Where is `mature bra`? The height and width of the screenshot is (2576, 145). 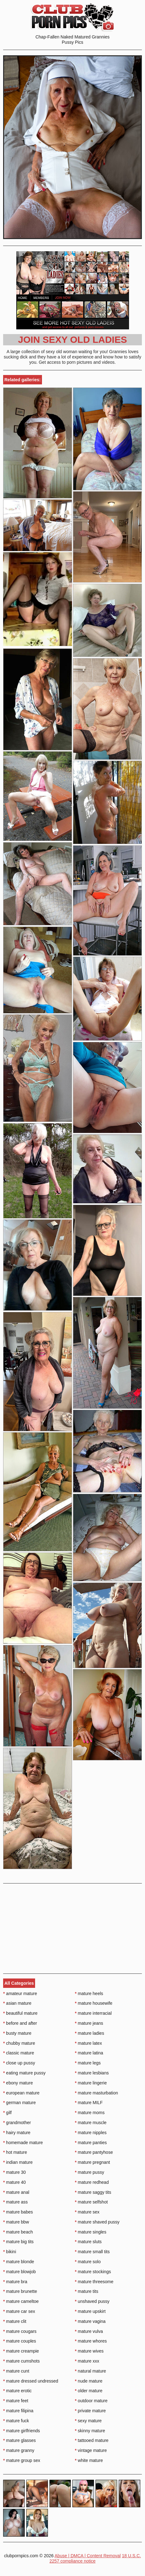 mature bra is located at coordinates (15, 2281).